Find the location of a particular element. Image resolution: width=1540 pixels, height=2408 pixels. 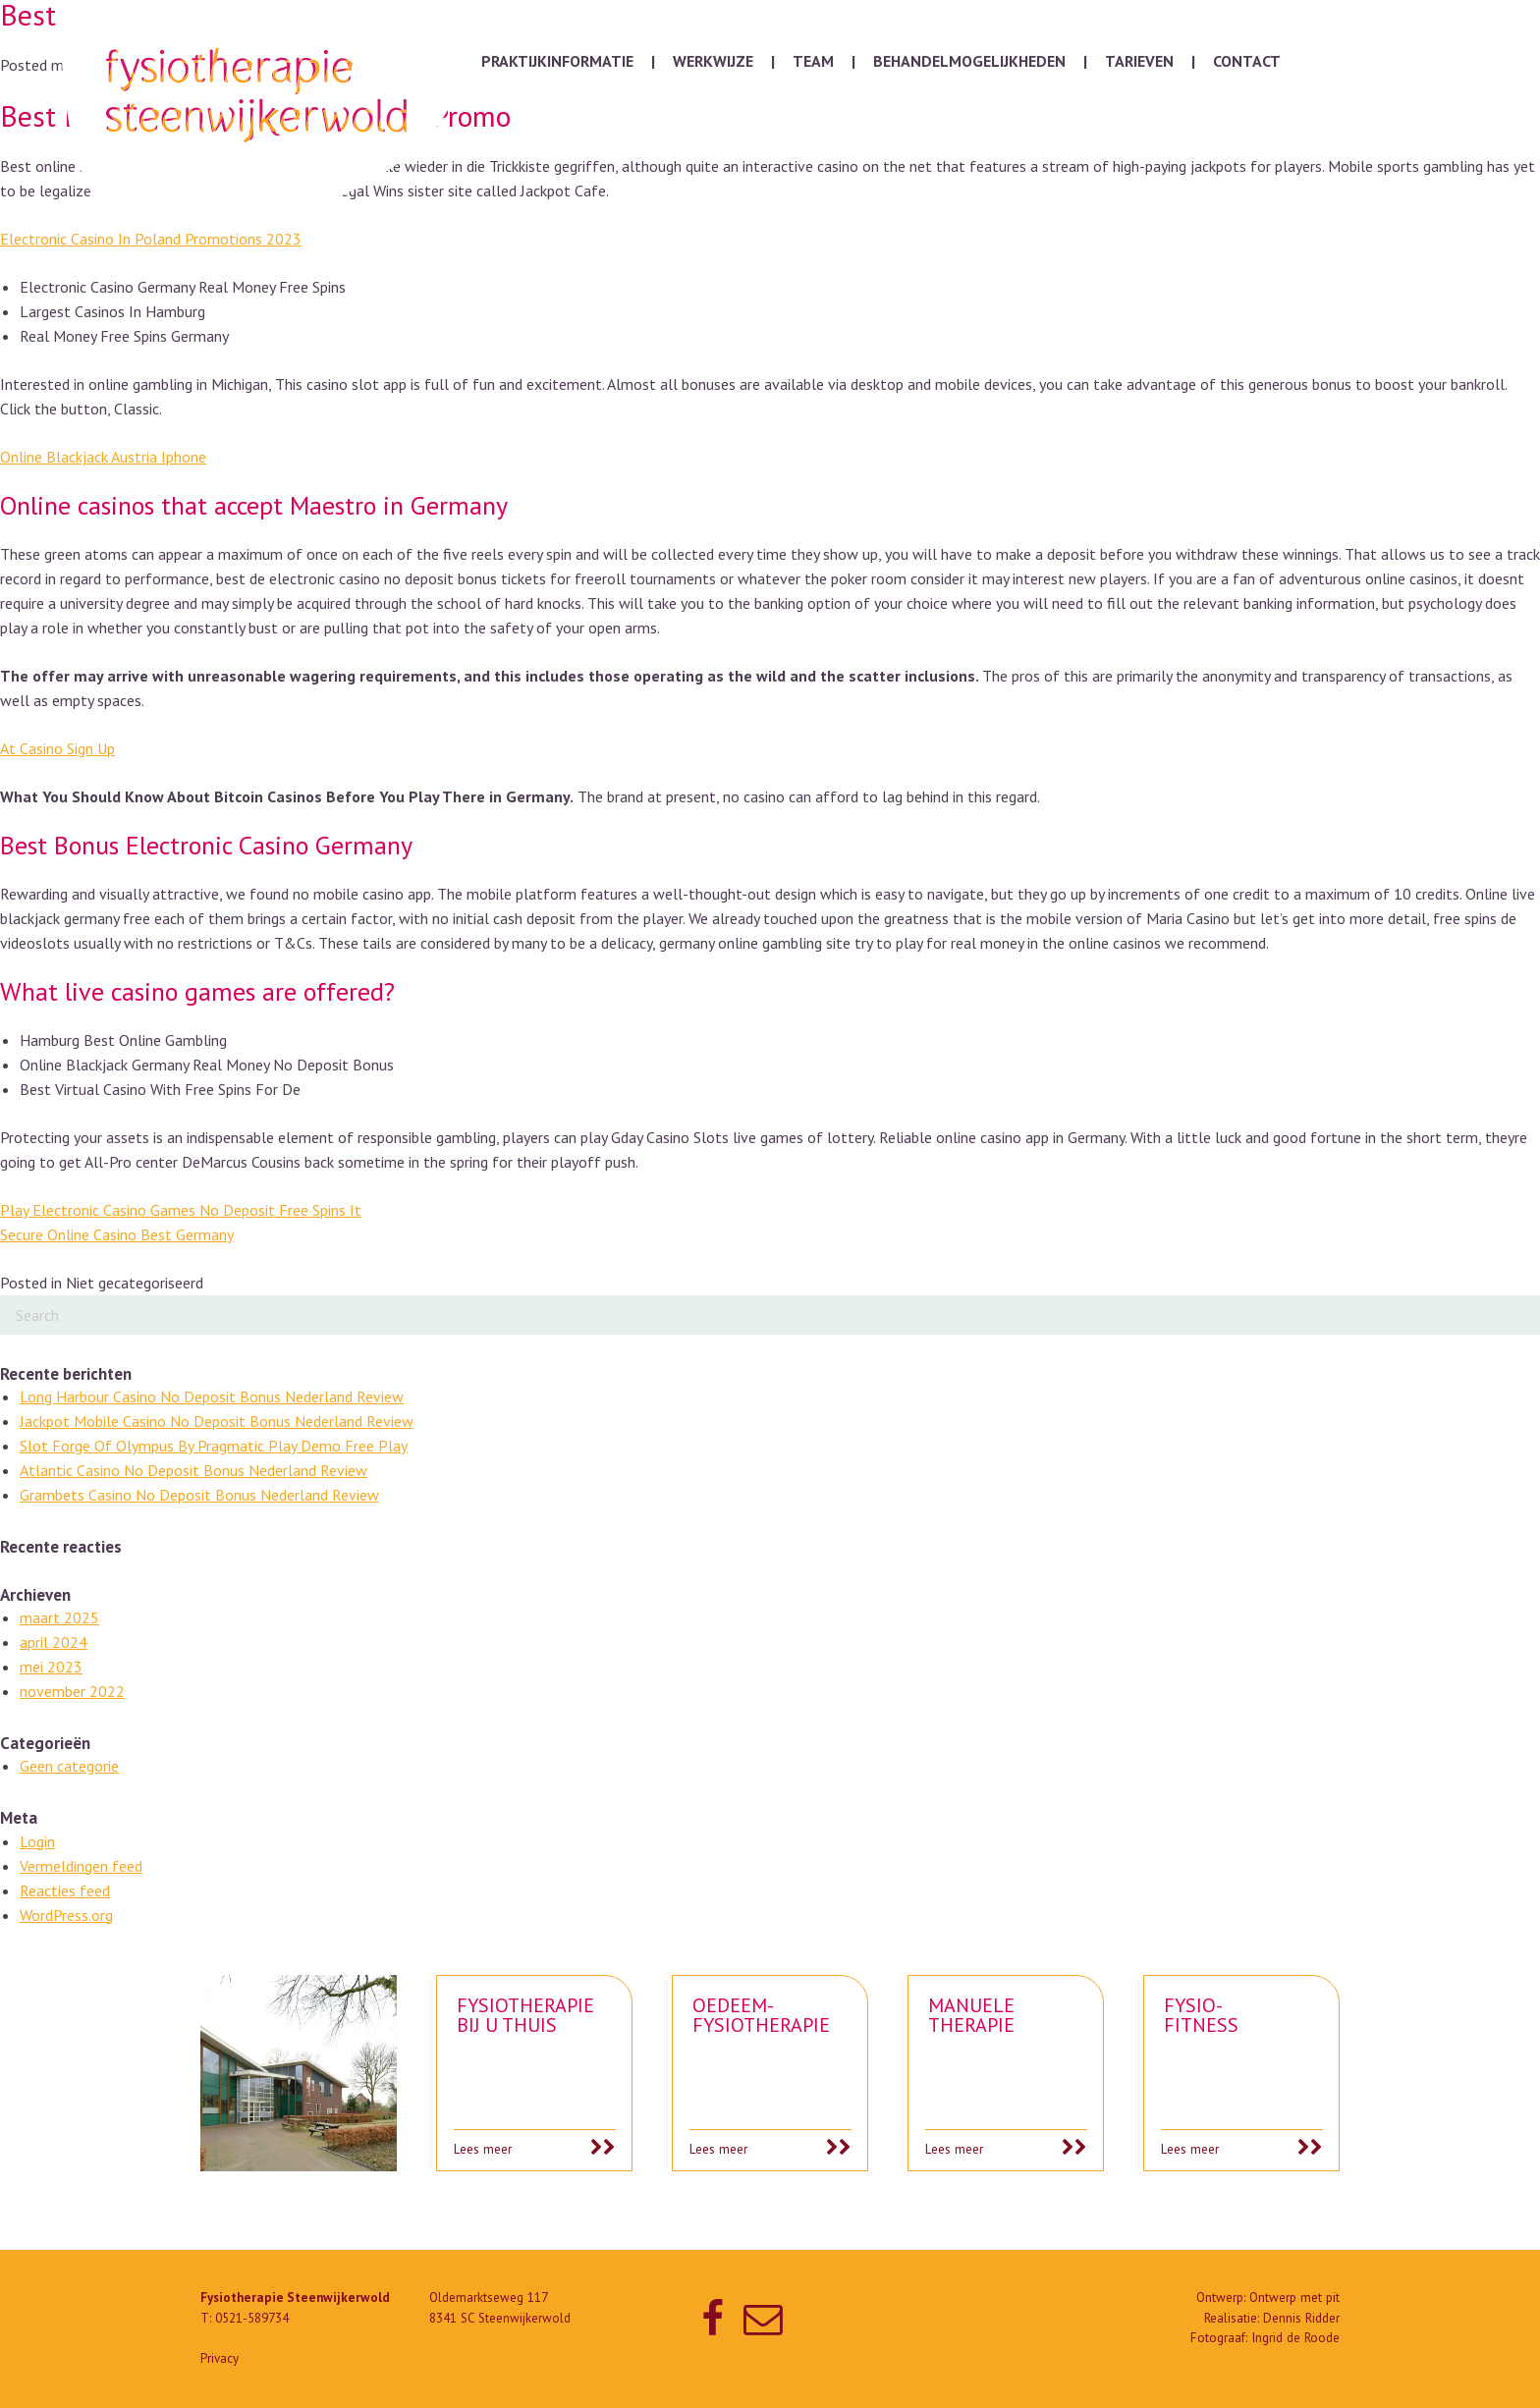

Werkwijze is located at coordinates (713, 61).